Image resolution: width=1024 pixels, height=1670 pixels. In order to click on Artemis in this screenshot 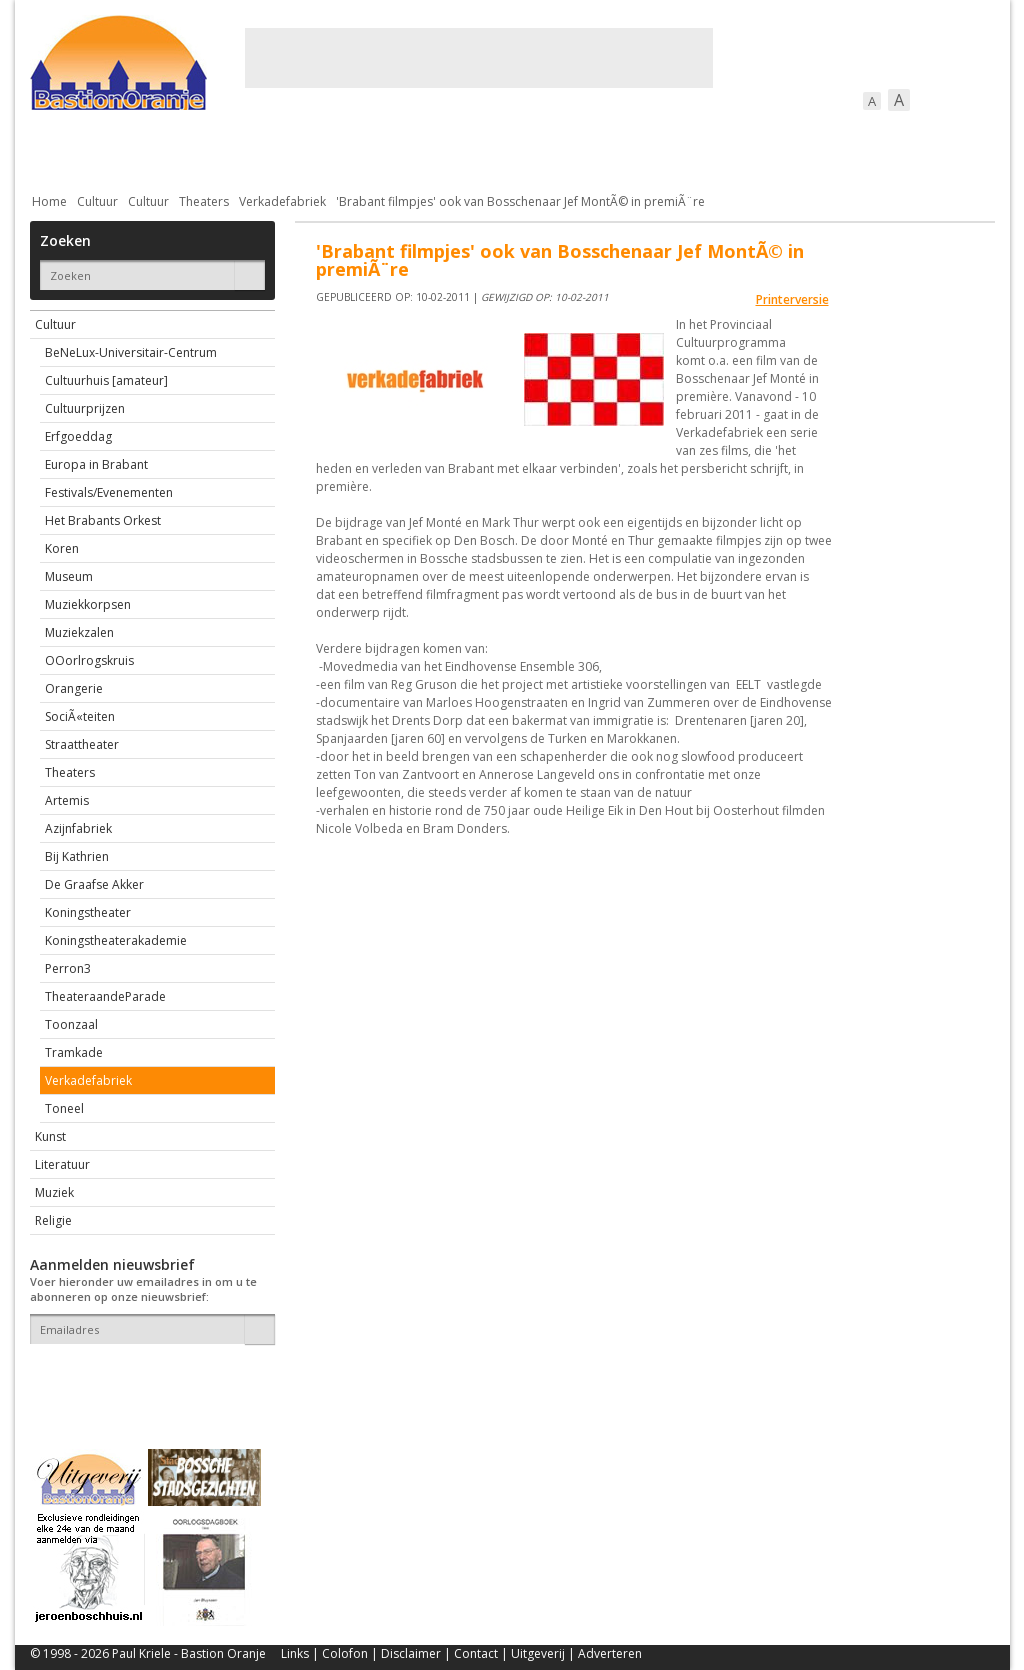, I will do `click(67, 800)`.